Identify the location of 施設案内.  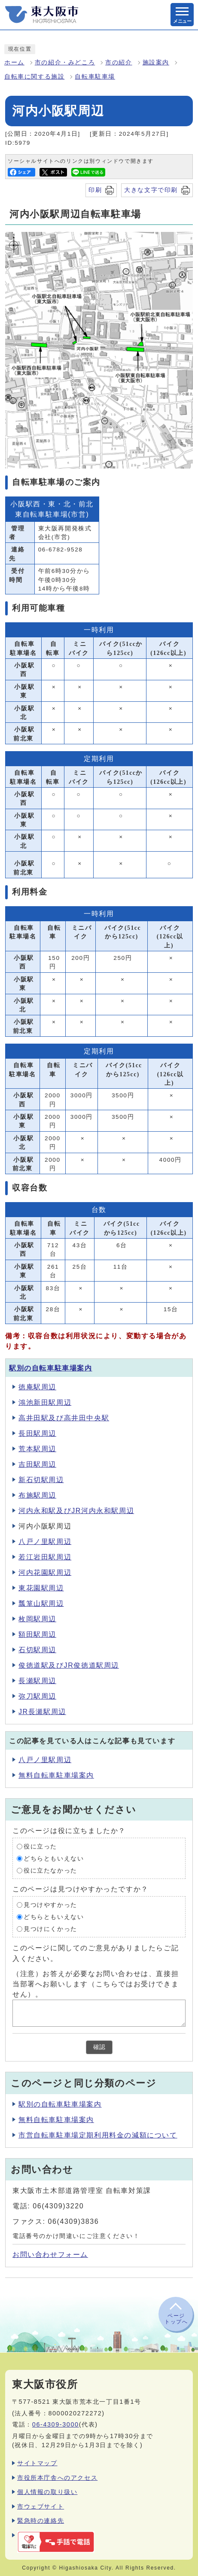
(156, 62).